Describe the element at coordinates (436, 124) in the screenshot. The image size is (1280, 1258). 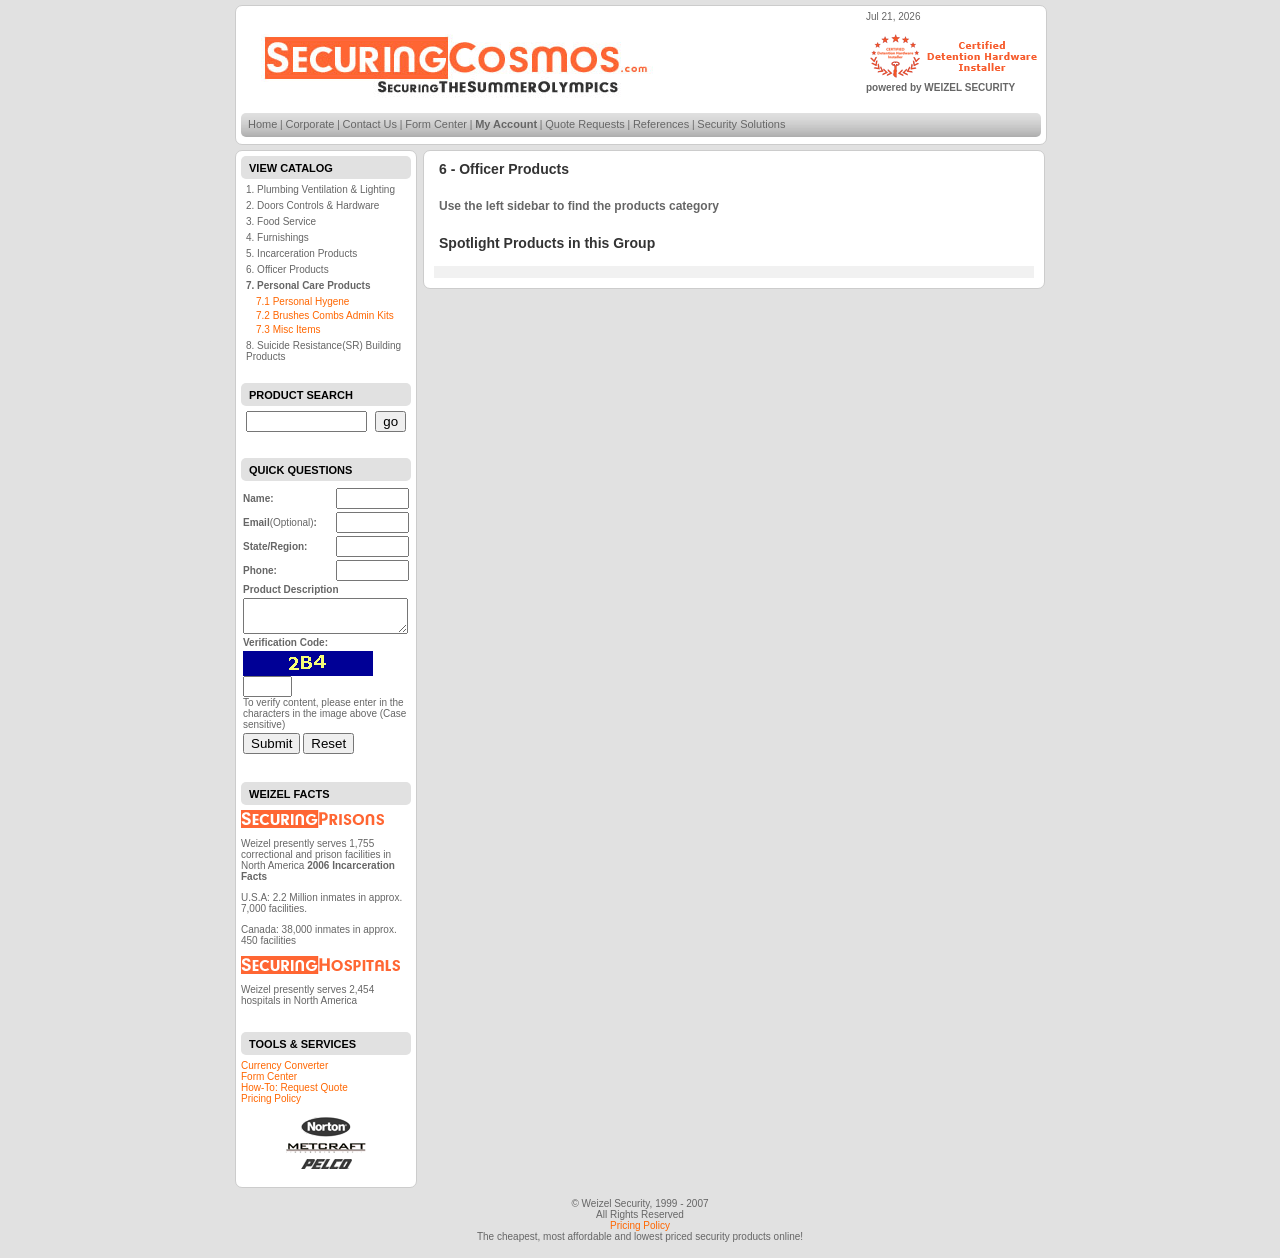
I see `Form Center` at that location.